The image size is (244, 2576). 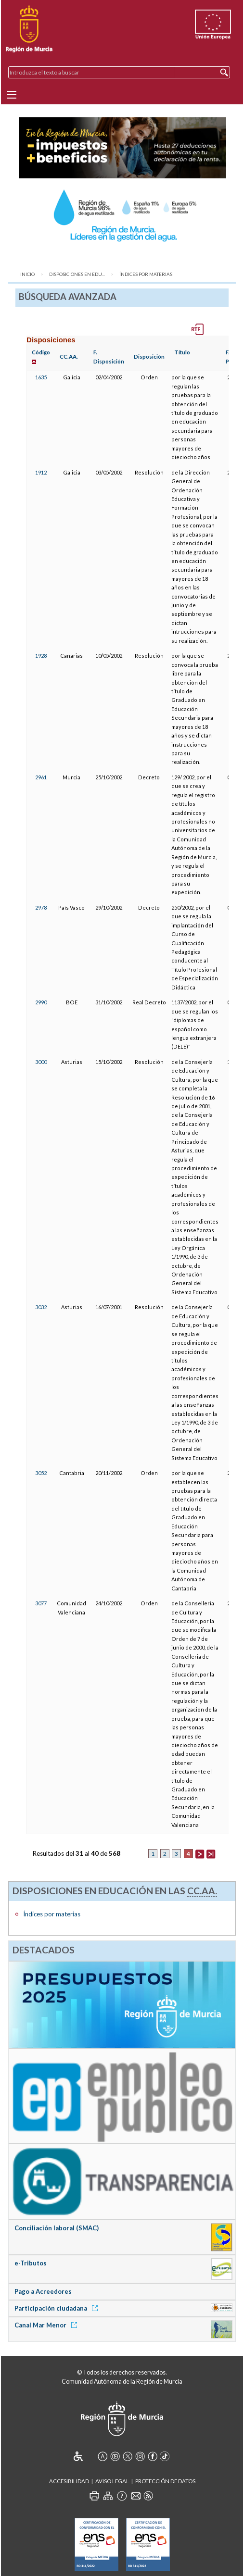 What do you see at coordinates (41, 1603) in the screenshot?
I see `3077` at bounding box center [41, 1603].